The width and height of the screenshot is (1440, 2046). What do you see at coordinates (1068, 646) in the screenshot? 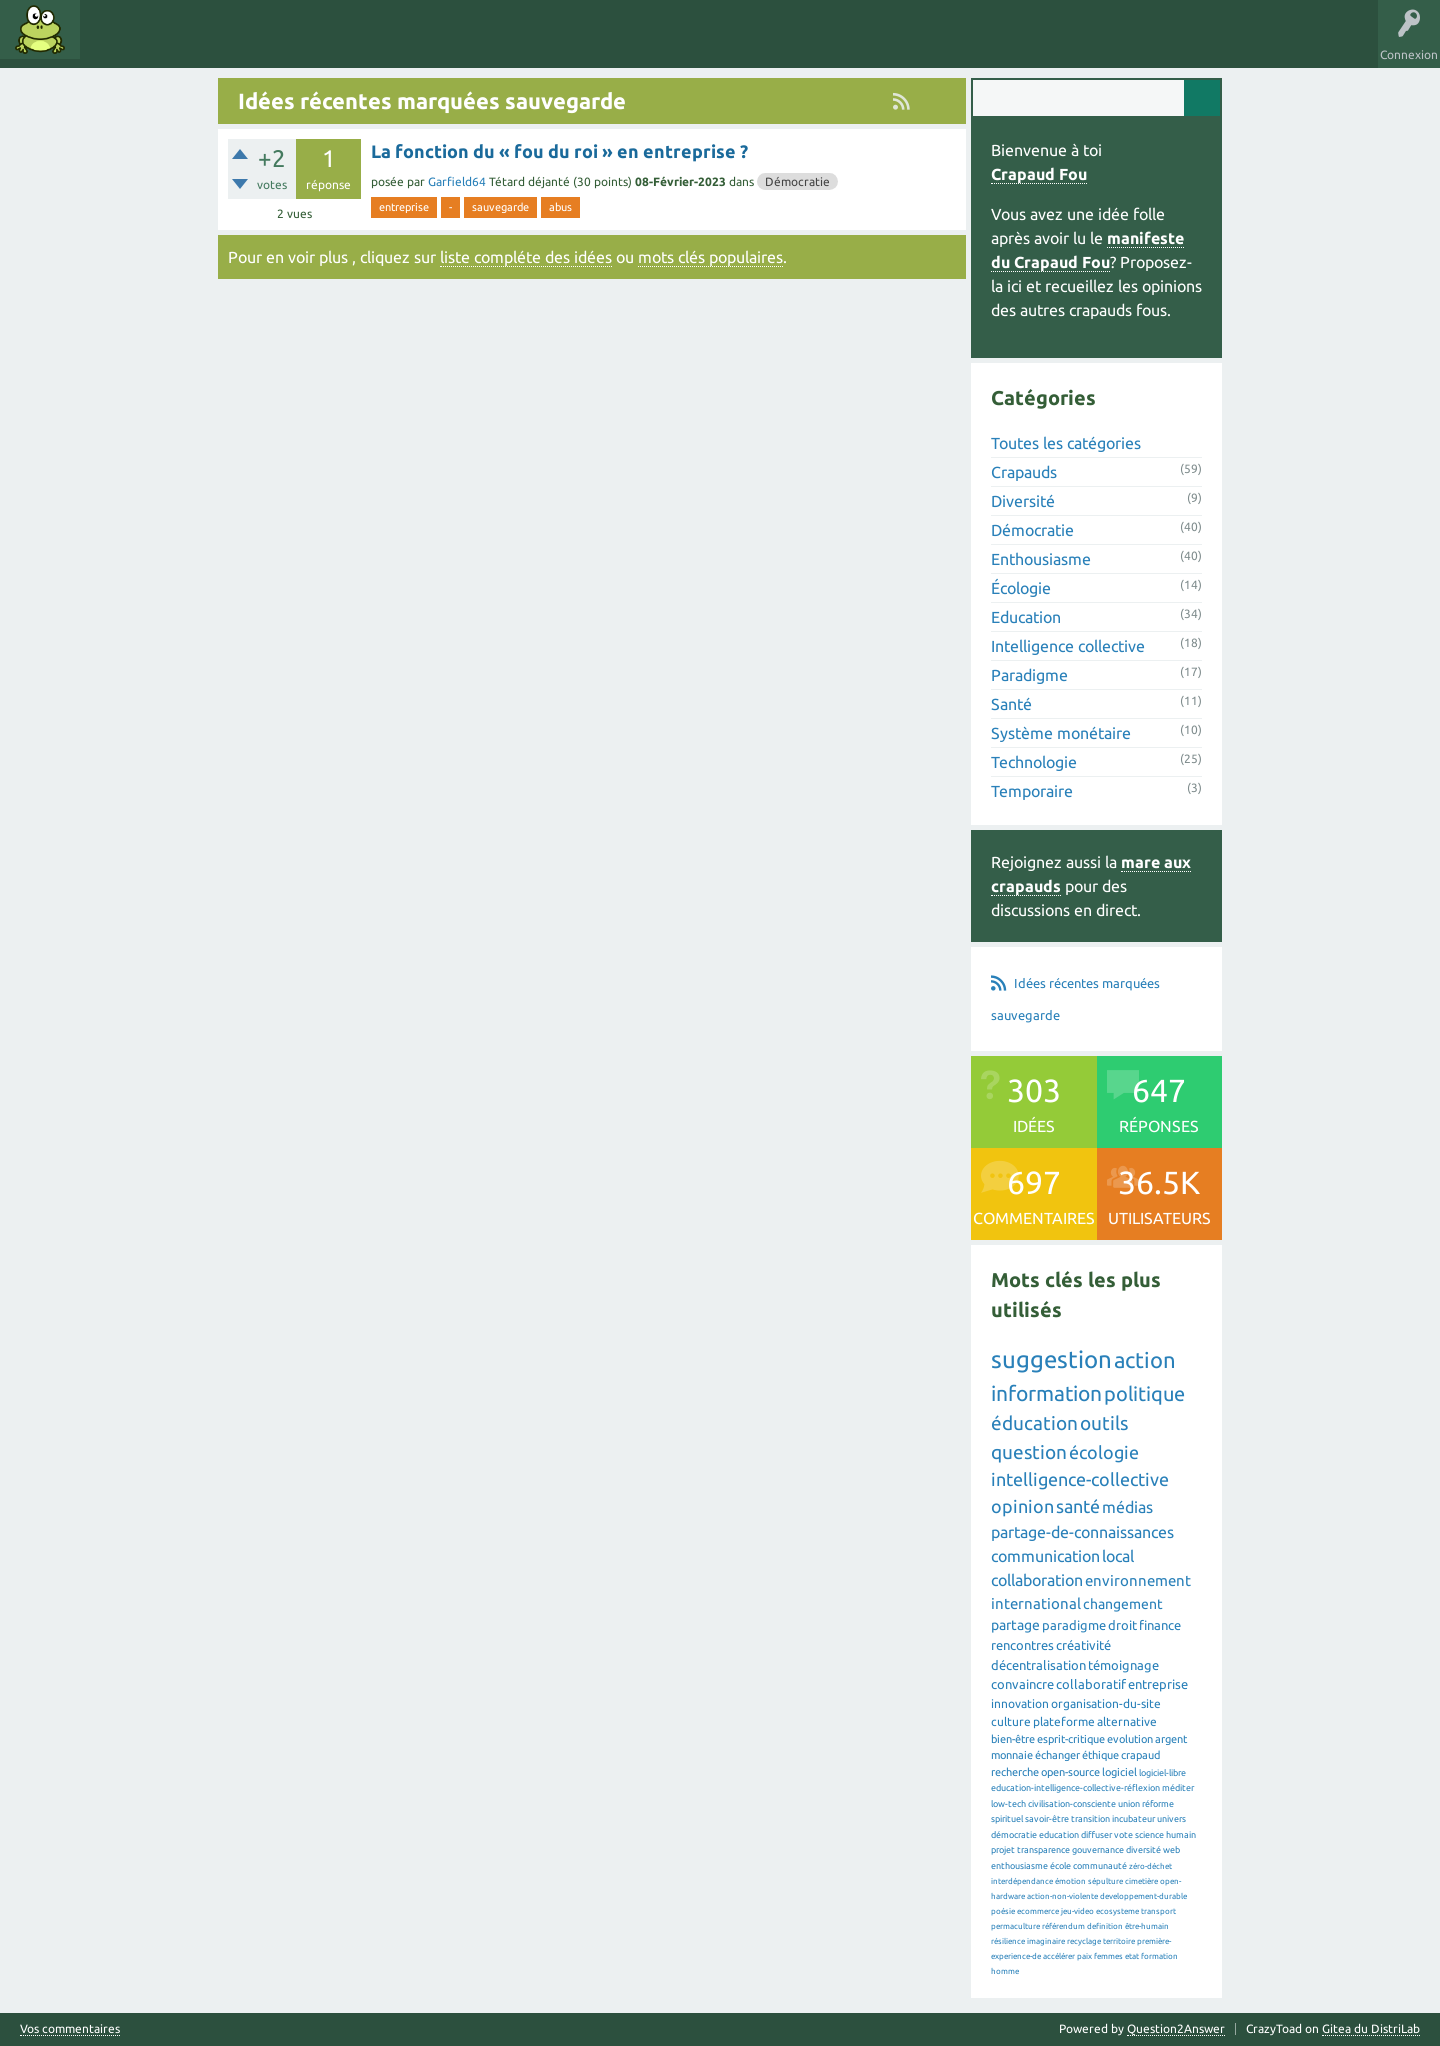
I see `Intelligence collective` at bounding box center [1068, 646].